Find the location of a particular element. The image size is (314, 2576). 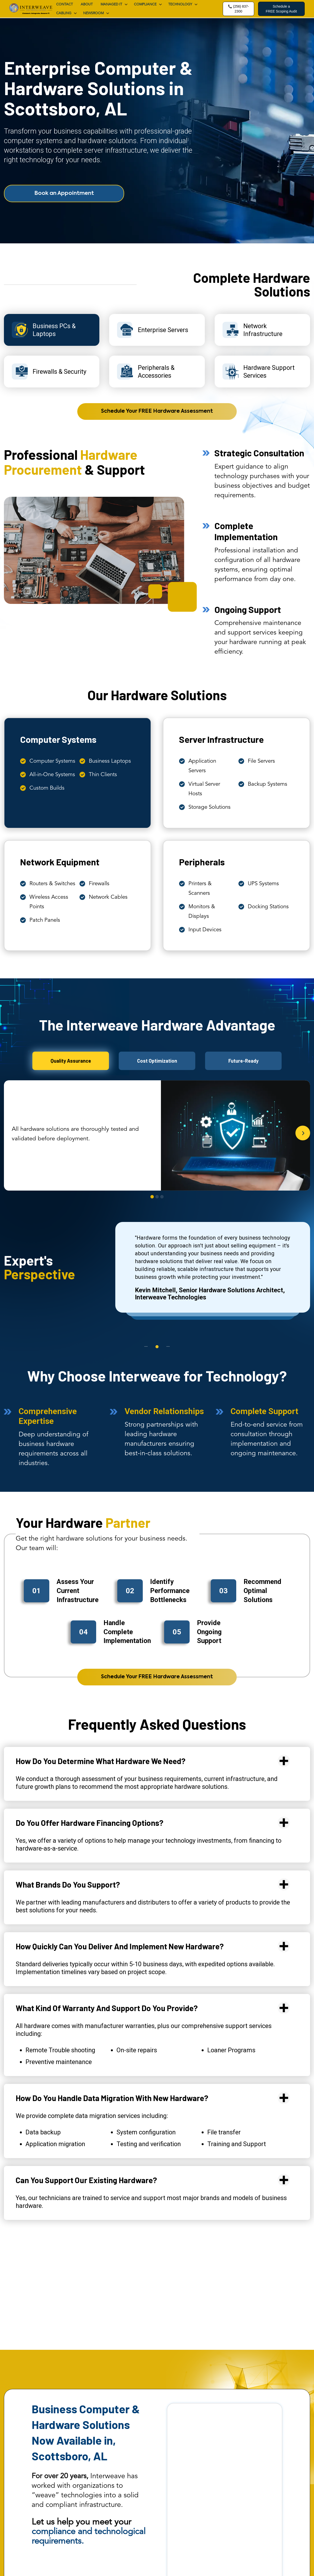

Schedule a FREE Scoping Audit is located at coordinates (281, 8).